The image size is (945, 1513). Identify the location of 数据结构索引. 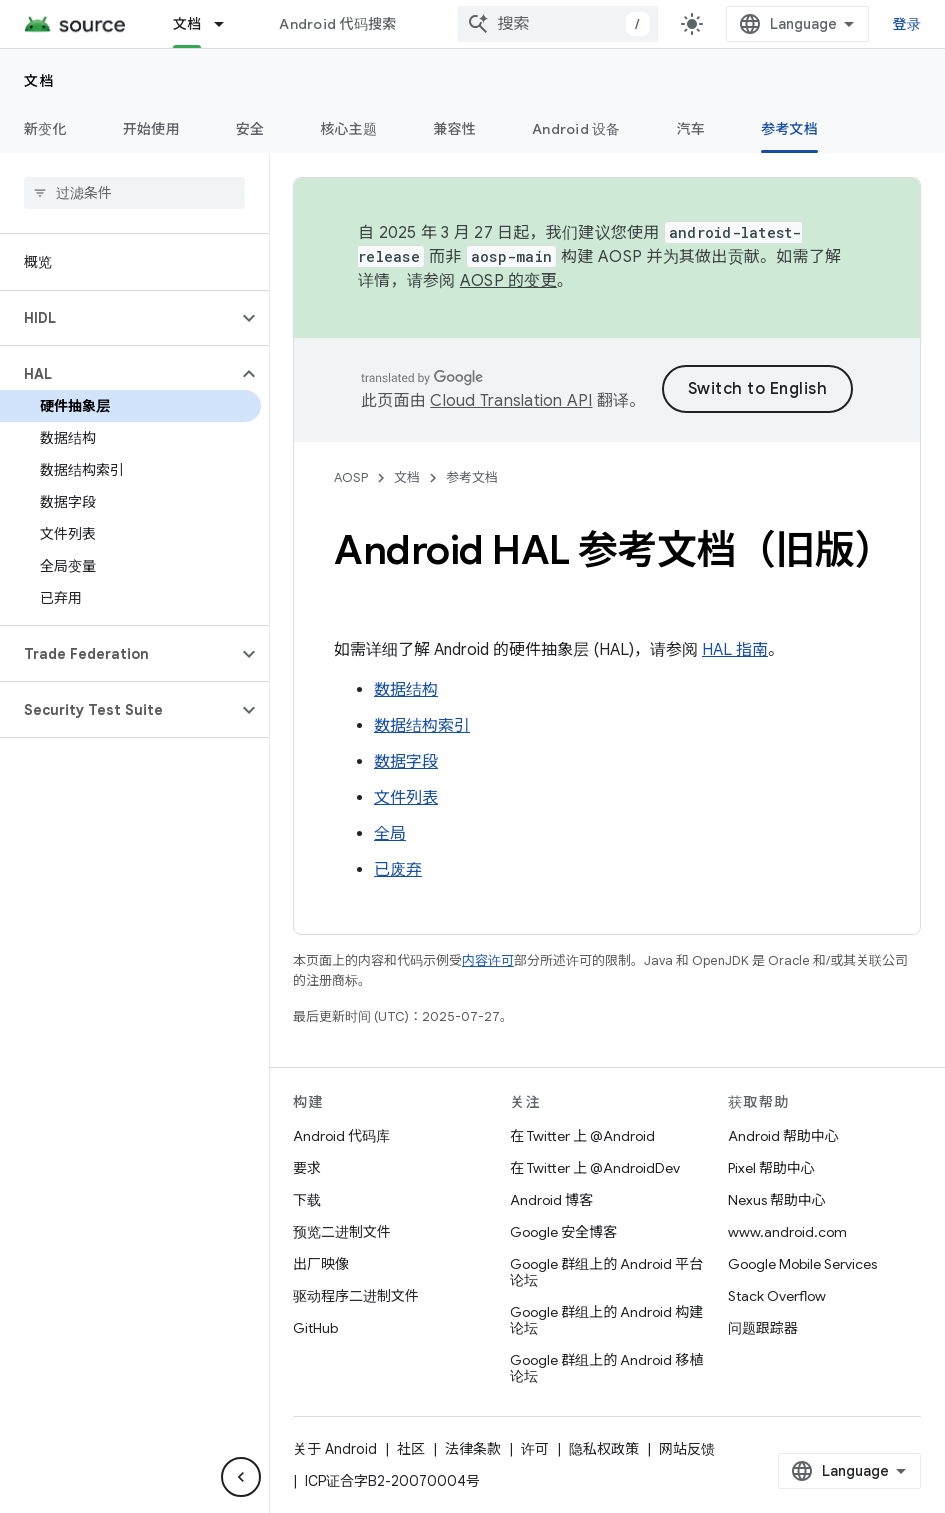
(422, 726).